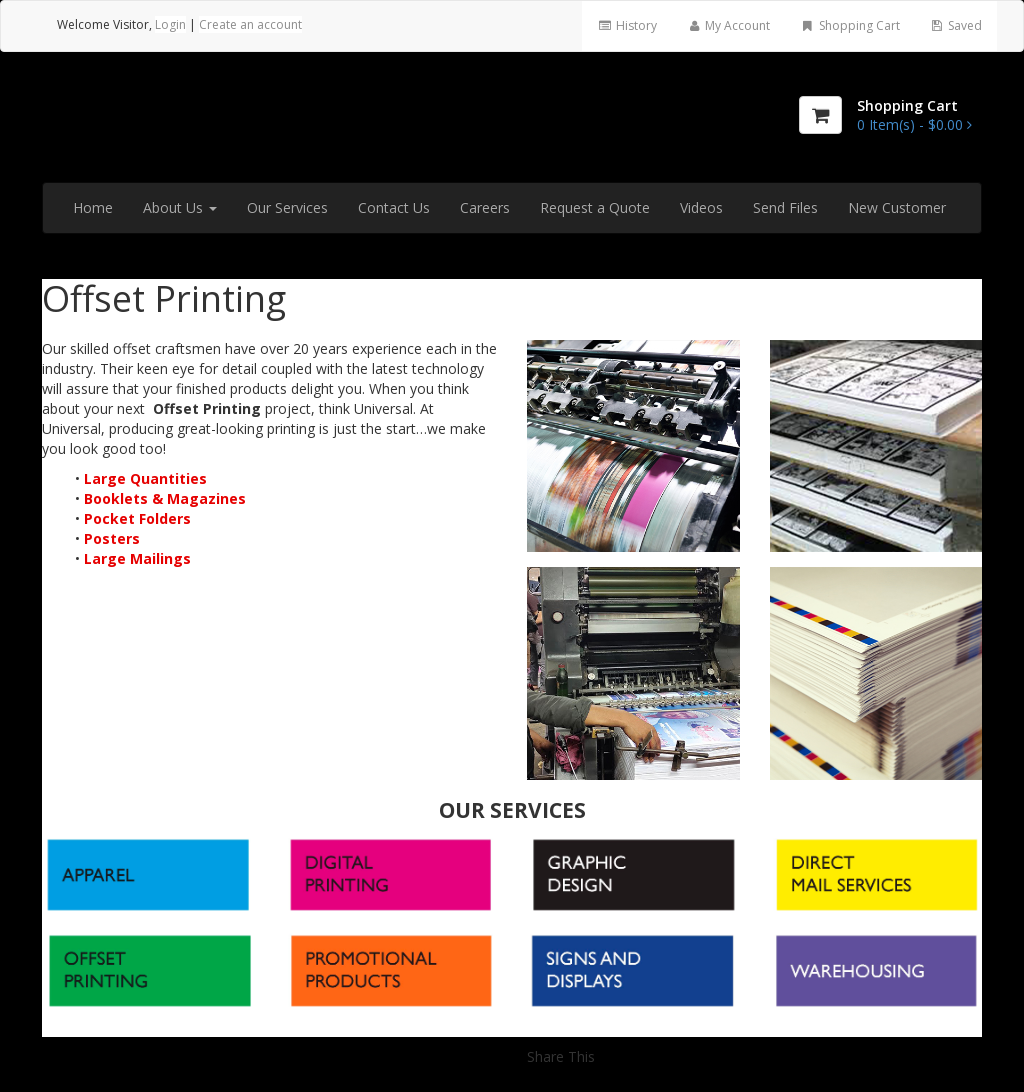 Image resolution: width=1024 pixels, height=1092 pixels. I want to click on History, so click(626, 25).